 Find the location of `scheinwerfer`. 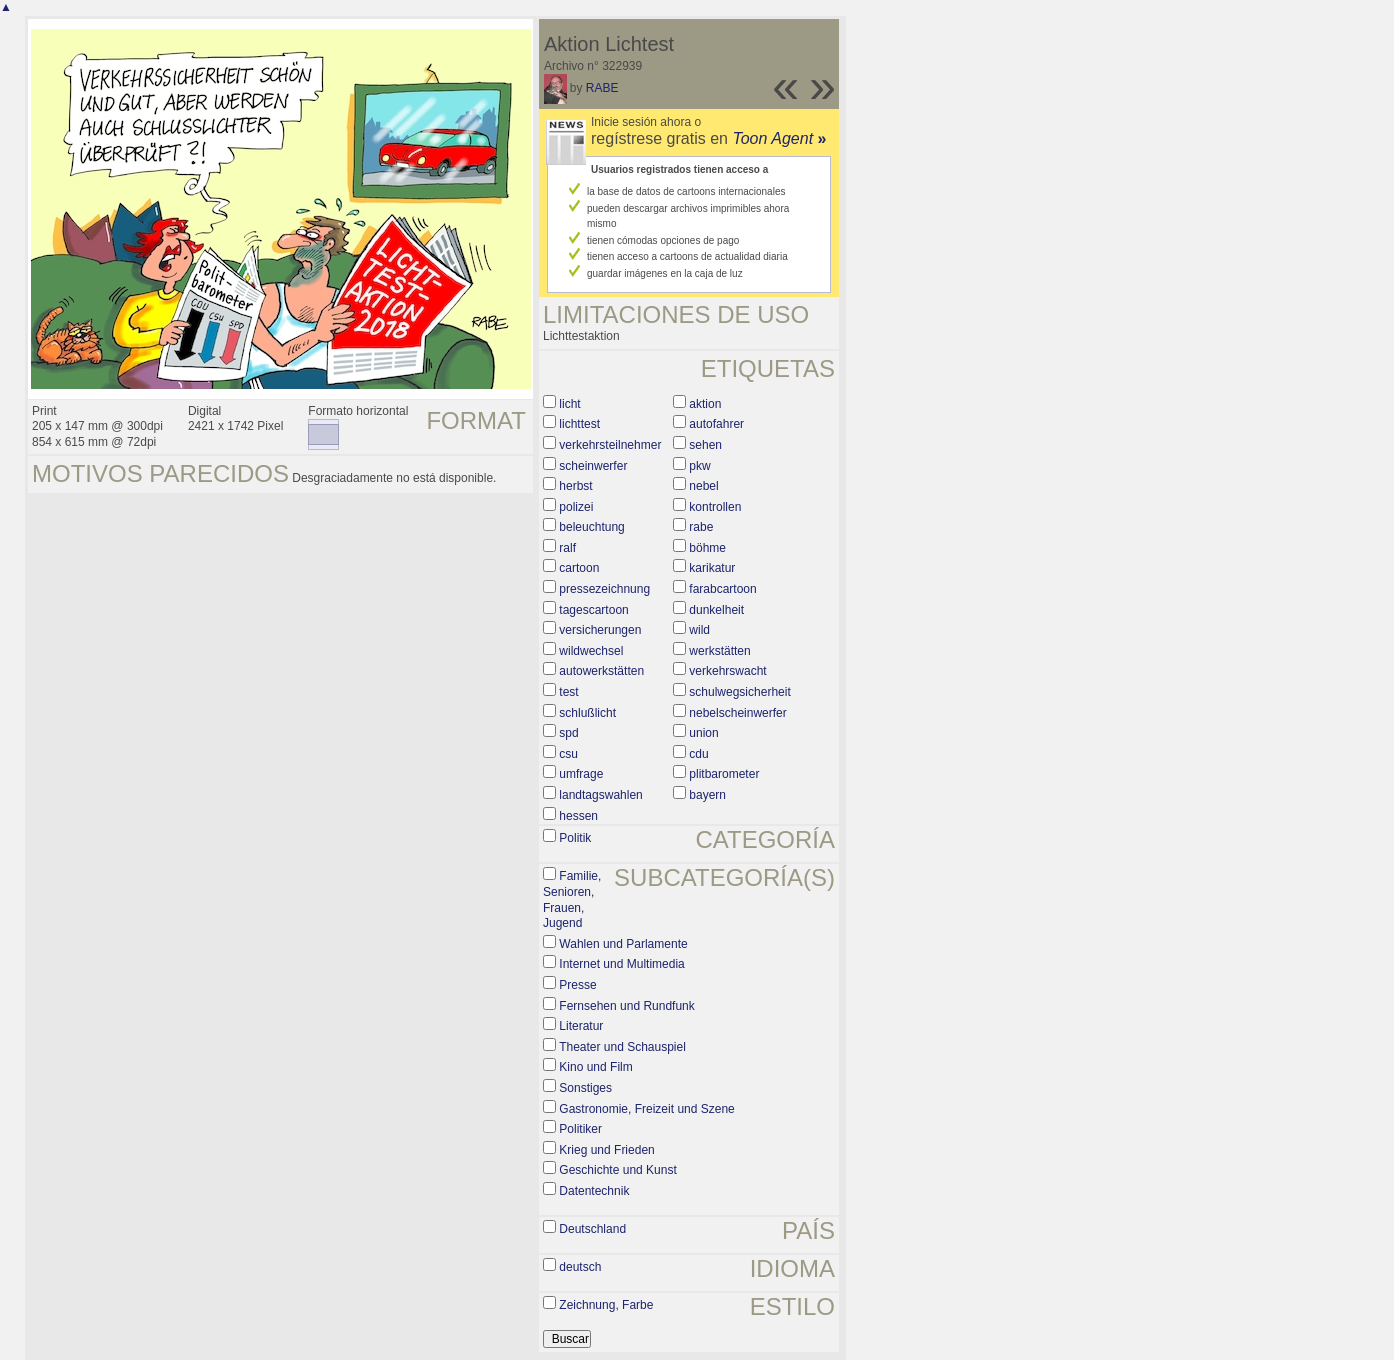

scheinwerfer is located at coordinates (593, 466).